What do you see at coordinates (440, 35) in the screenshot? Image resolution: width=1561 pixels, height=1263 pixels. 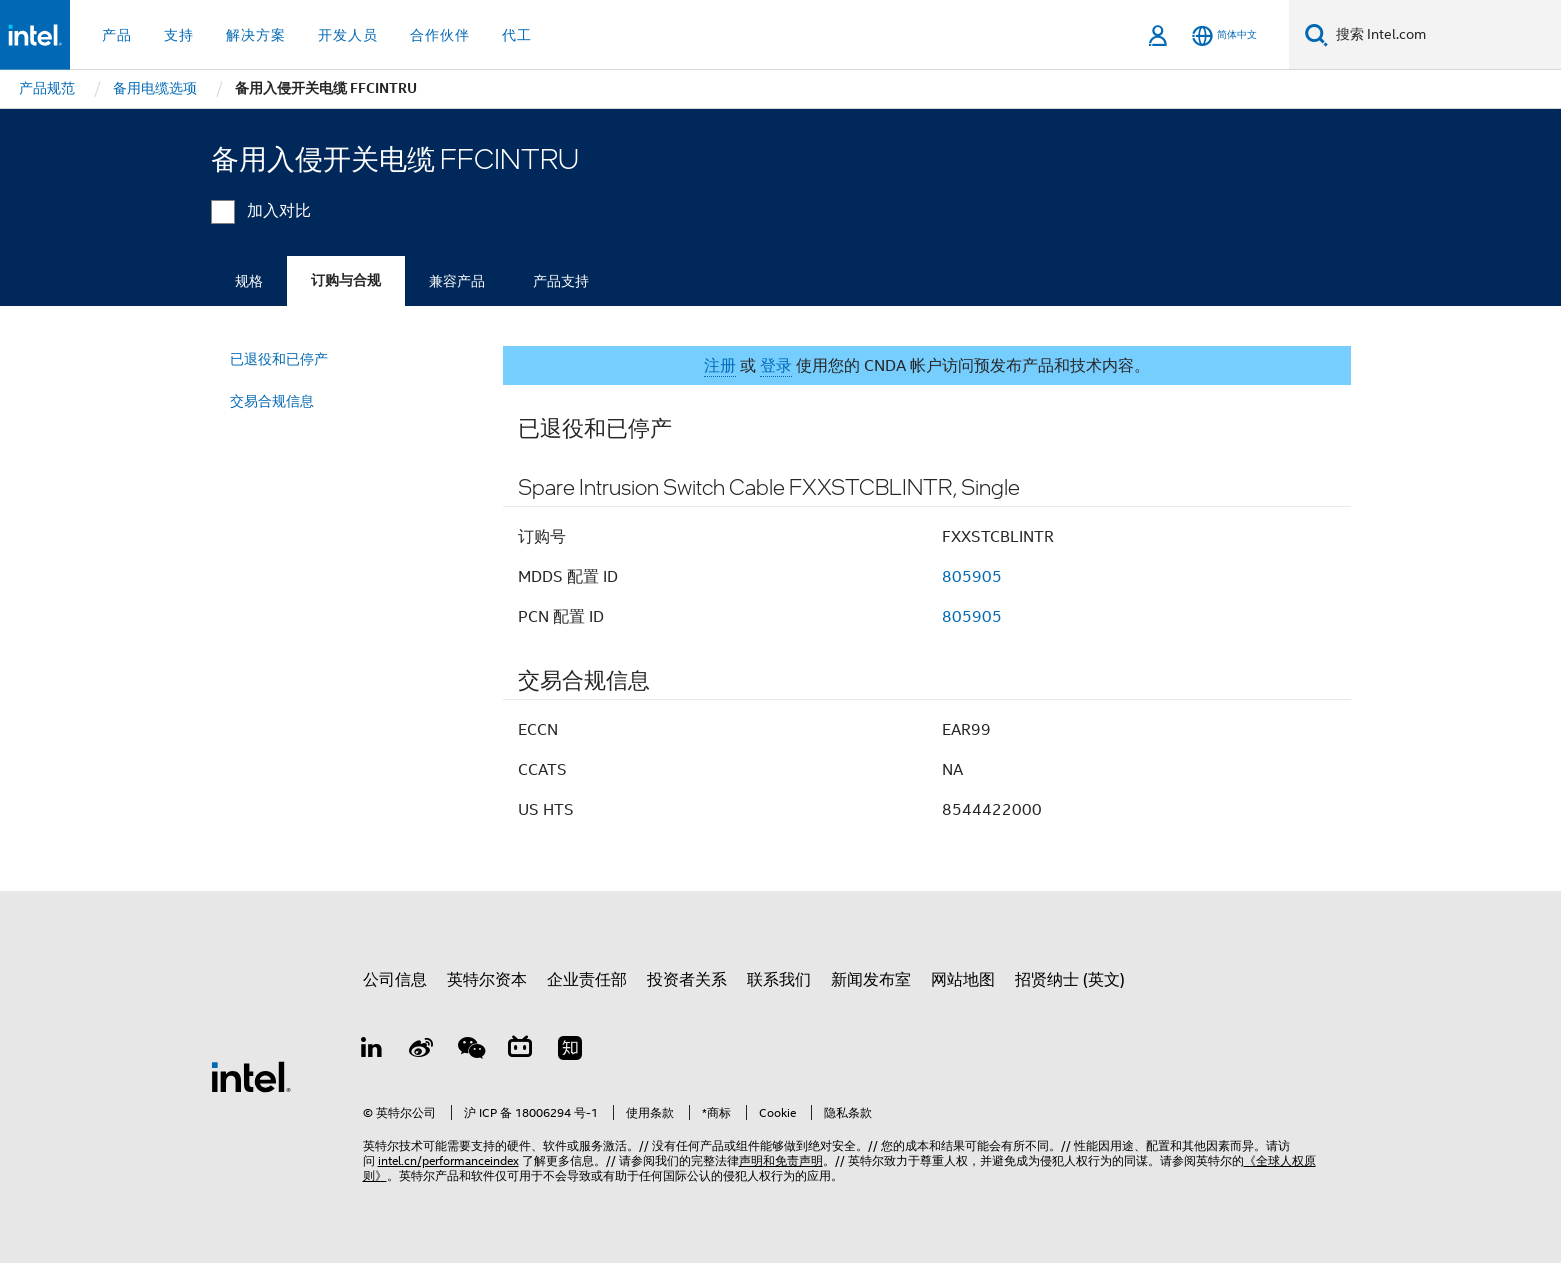 I see `合作伙伴 [button]` at bounding box center [440, 35].